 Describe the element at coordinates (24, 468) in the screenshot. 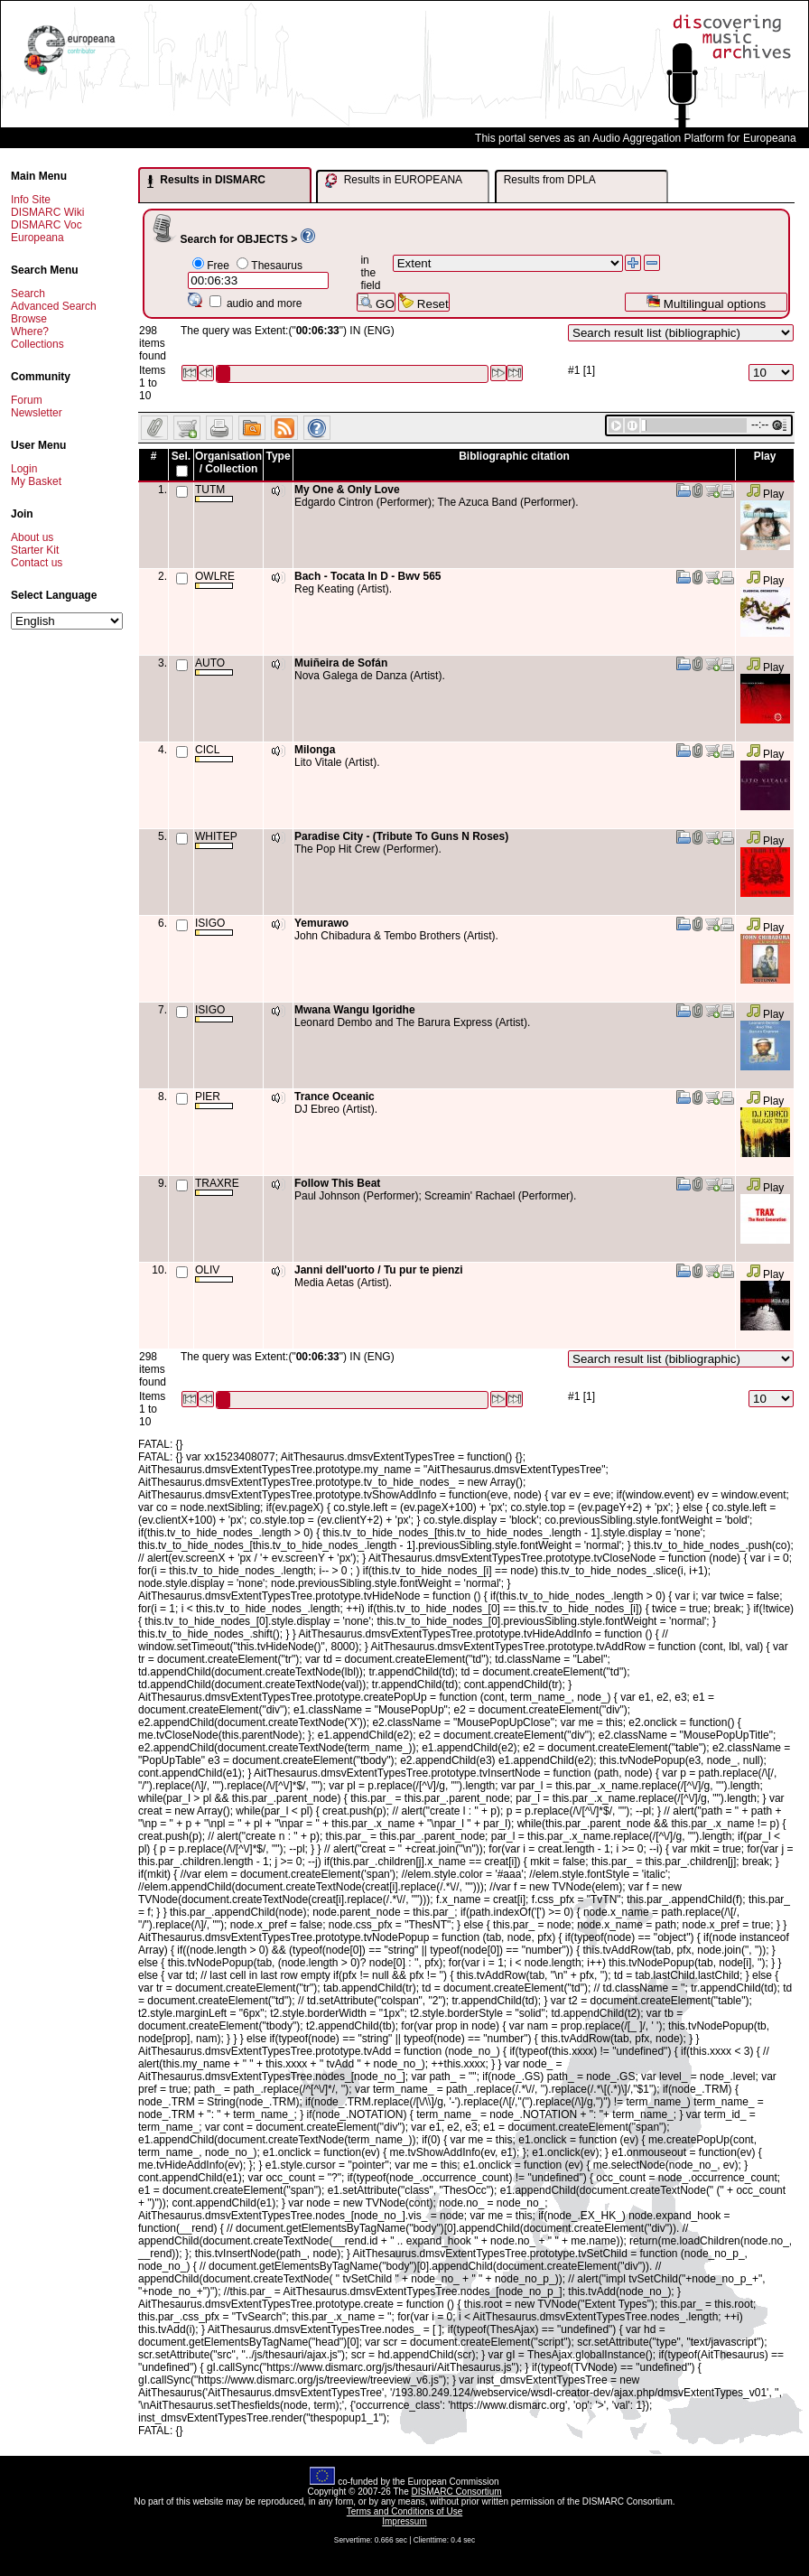

I see `Login` at that location.